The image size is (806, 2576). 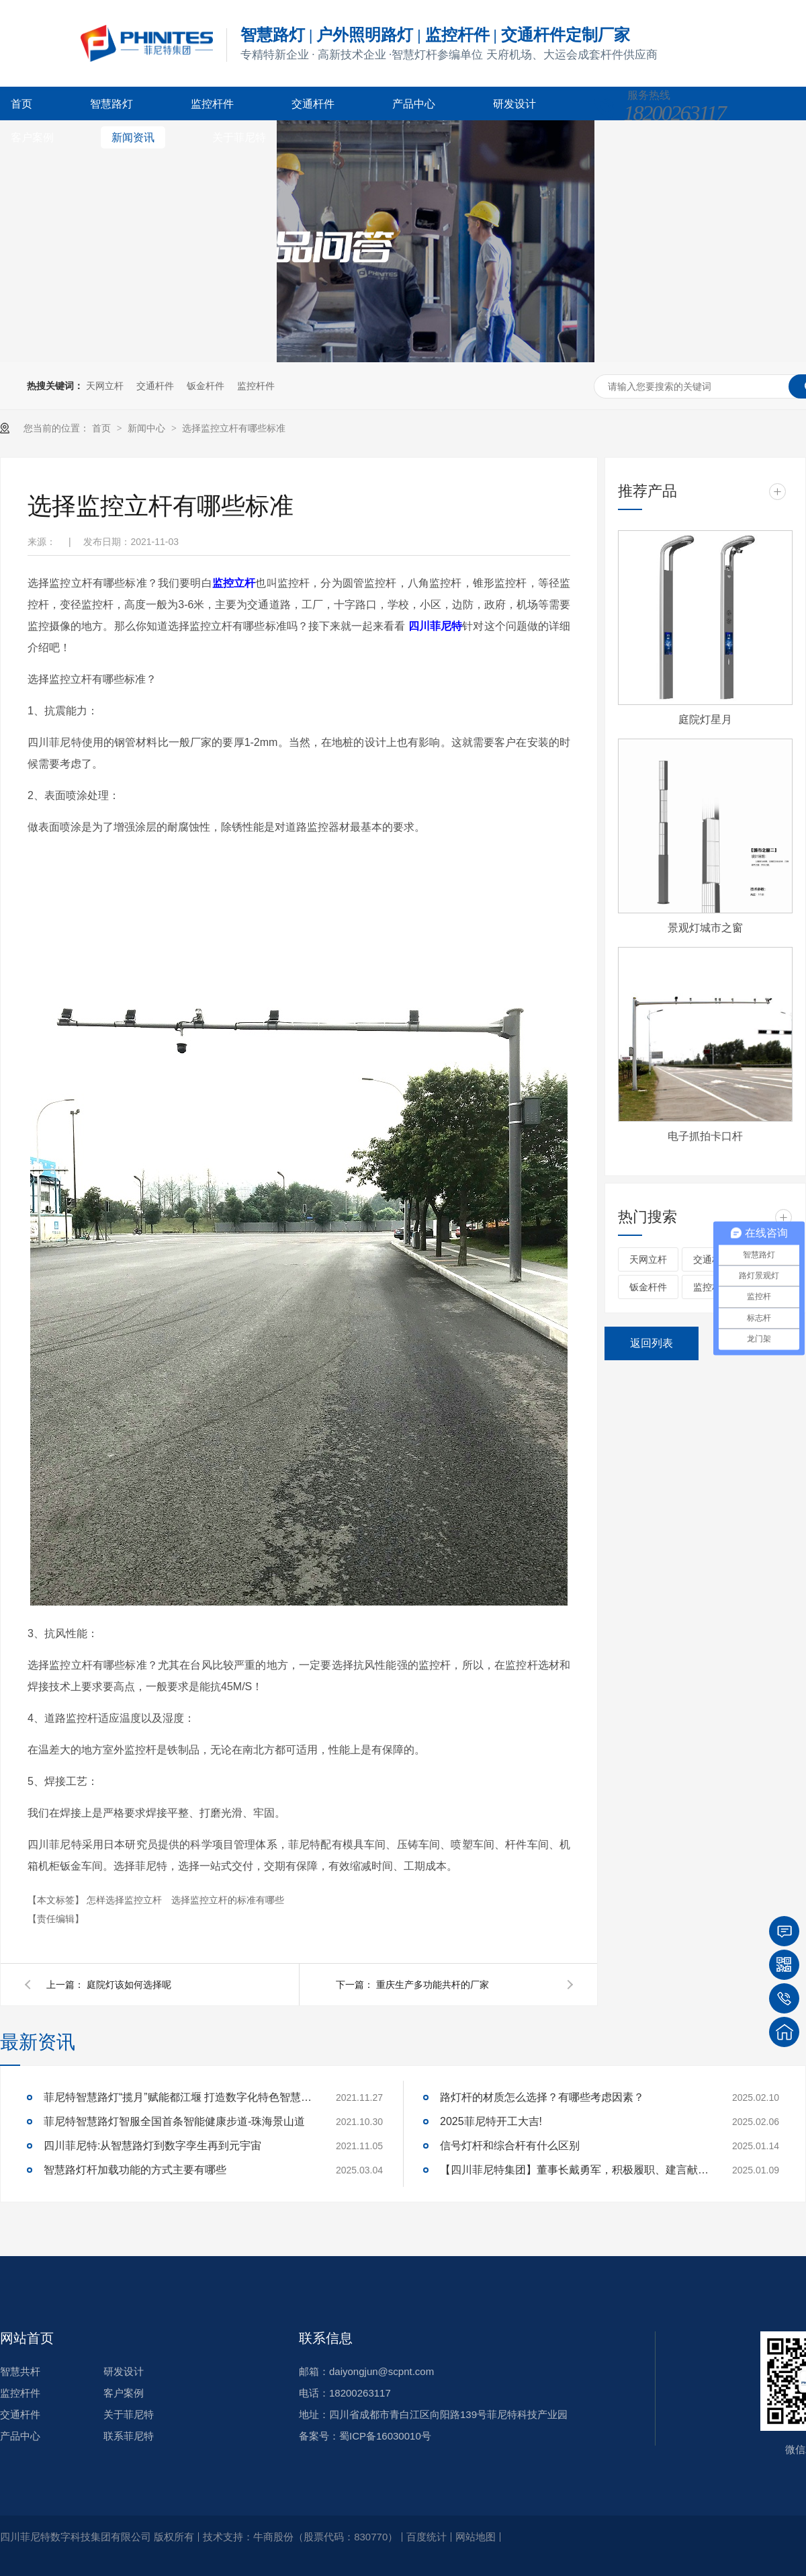 I want to click on 网站地图, so click(x=475, y=2536).